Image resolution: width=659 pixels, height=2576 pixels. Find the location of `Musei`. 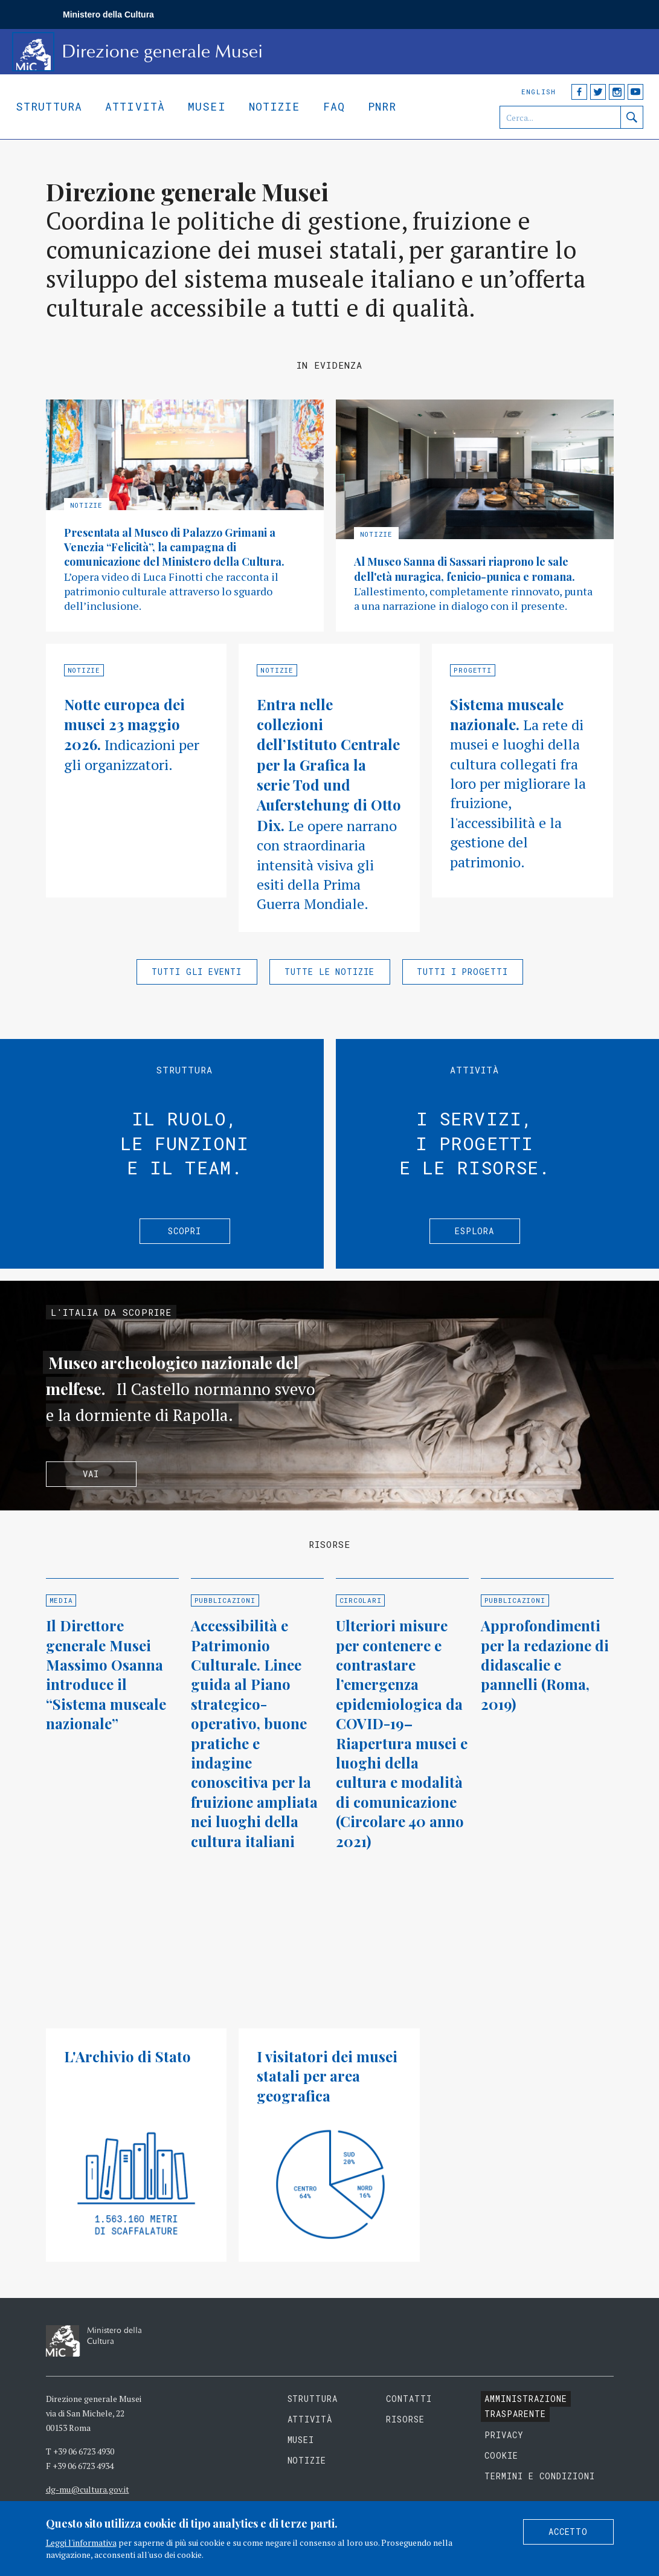

Musei is located at coordinates (207, 106).